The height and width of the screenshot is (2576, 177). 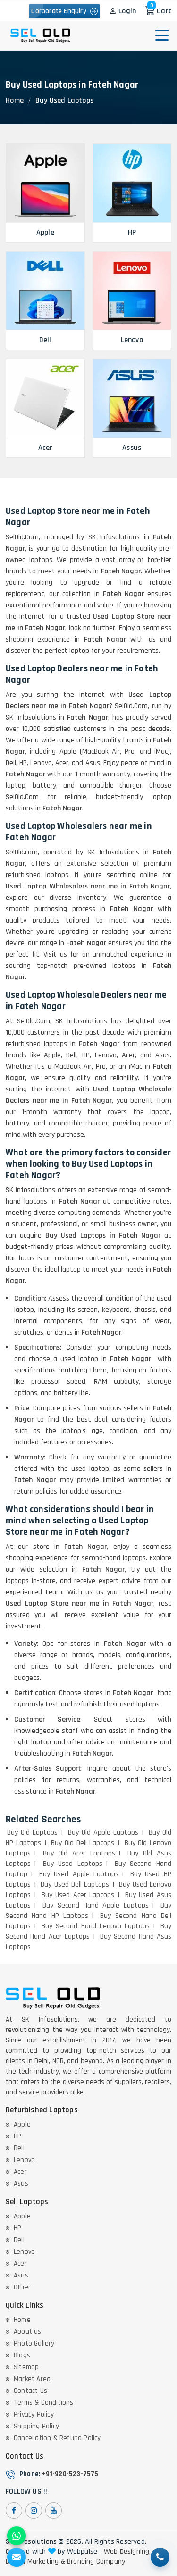 What do you see at coordinates (22, 2124) in the screenshot?
I see `Apple` at bounding box center [22, 2124].